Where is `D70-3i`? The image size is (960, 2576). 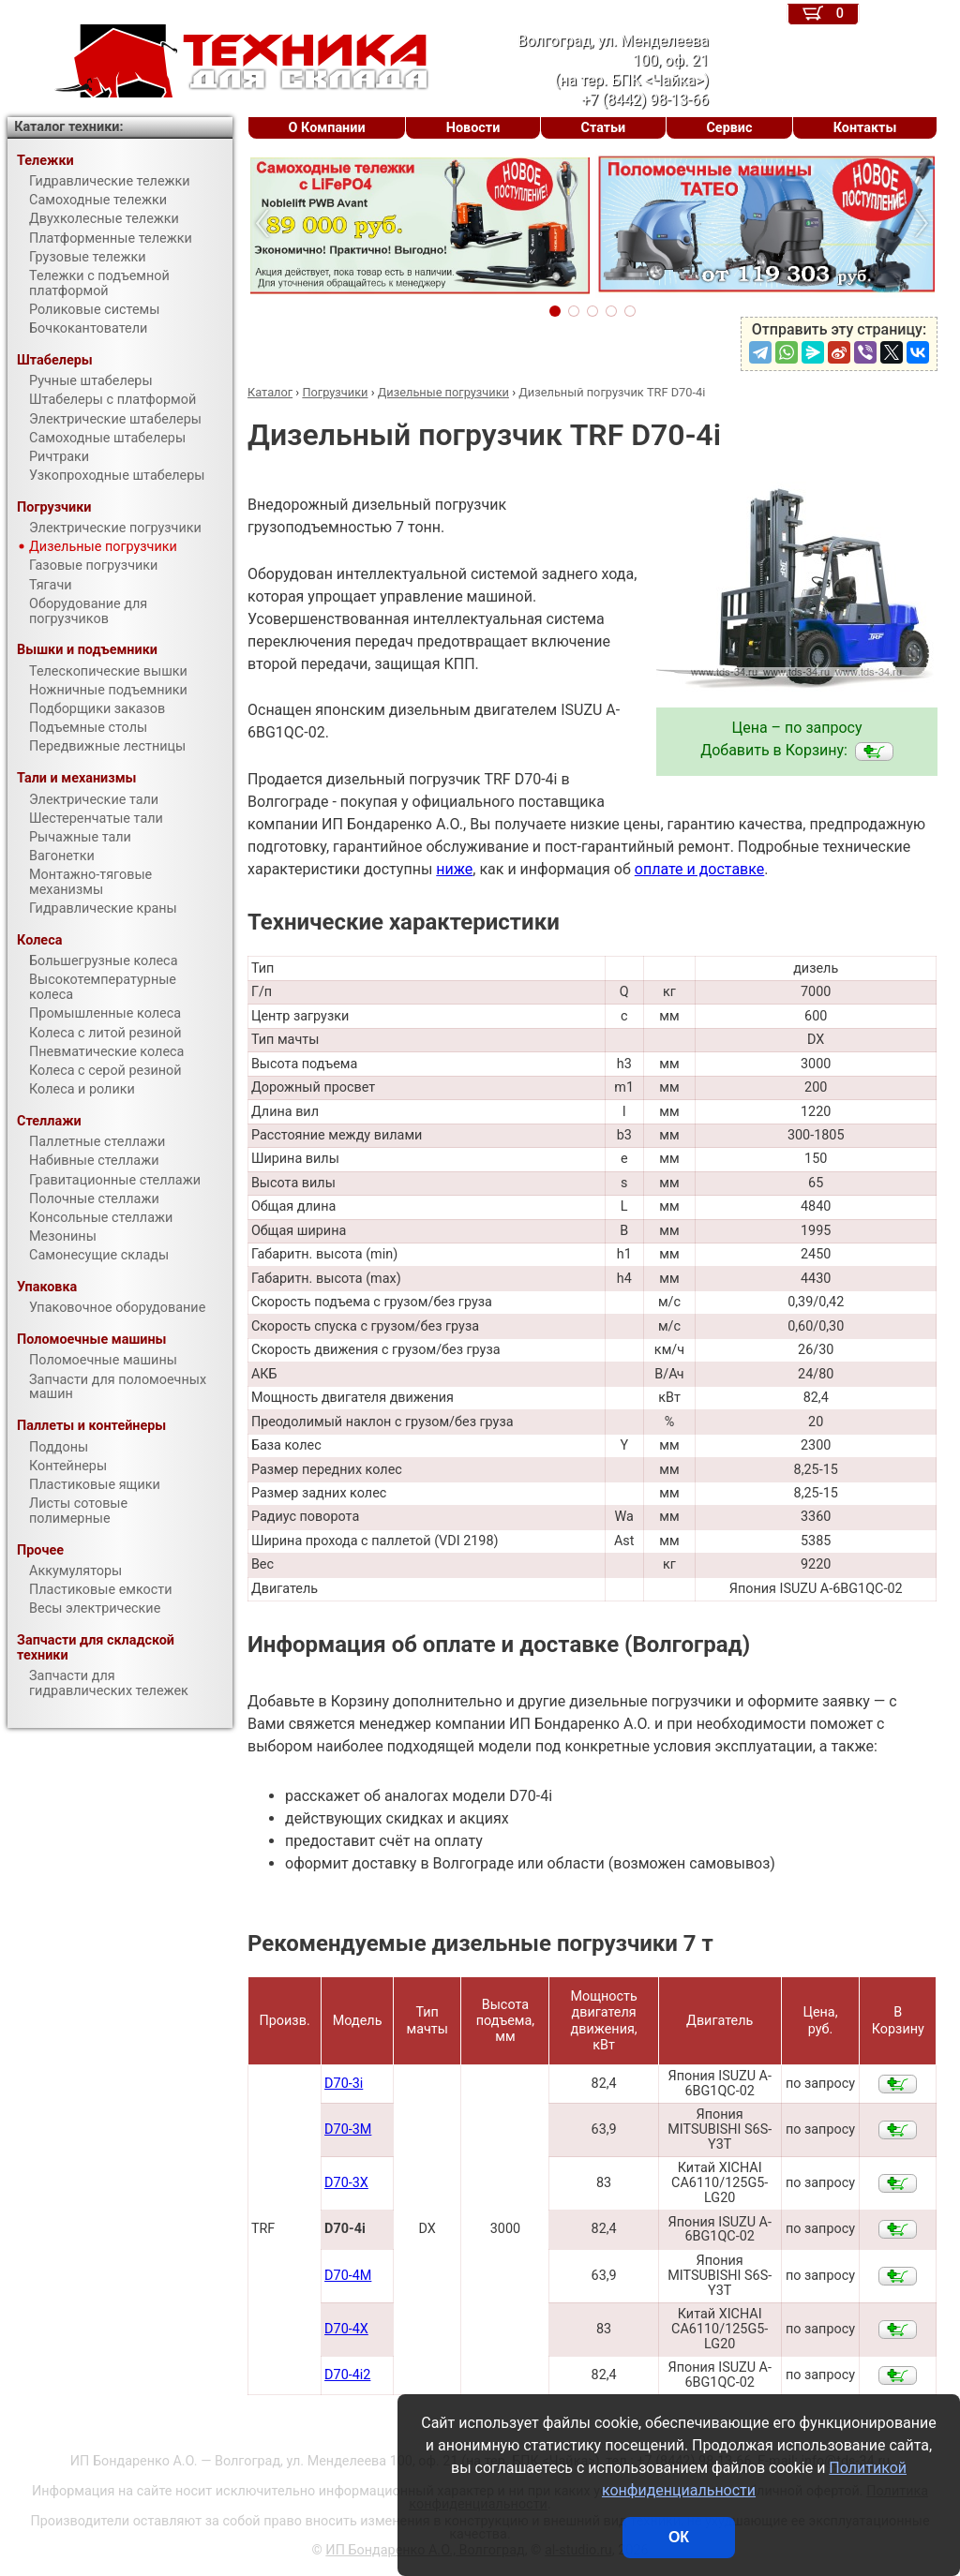
D70-3i is located at coordinates (343, 2084).